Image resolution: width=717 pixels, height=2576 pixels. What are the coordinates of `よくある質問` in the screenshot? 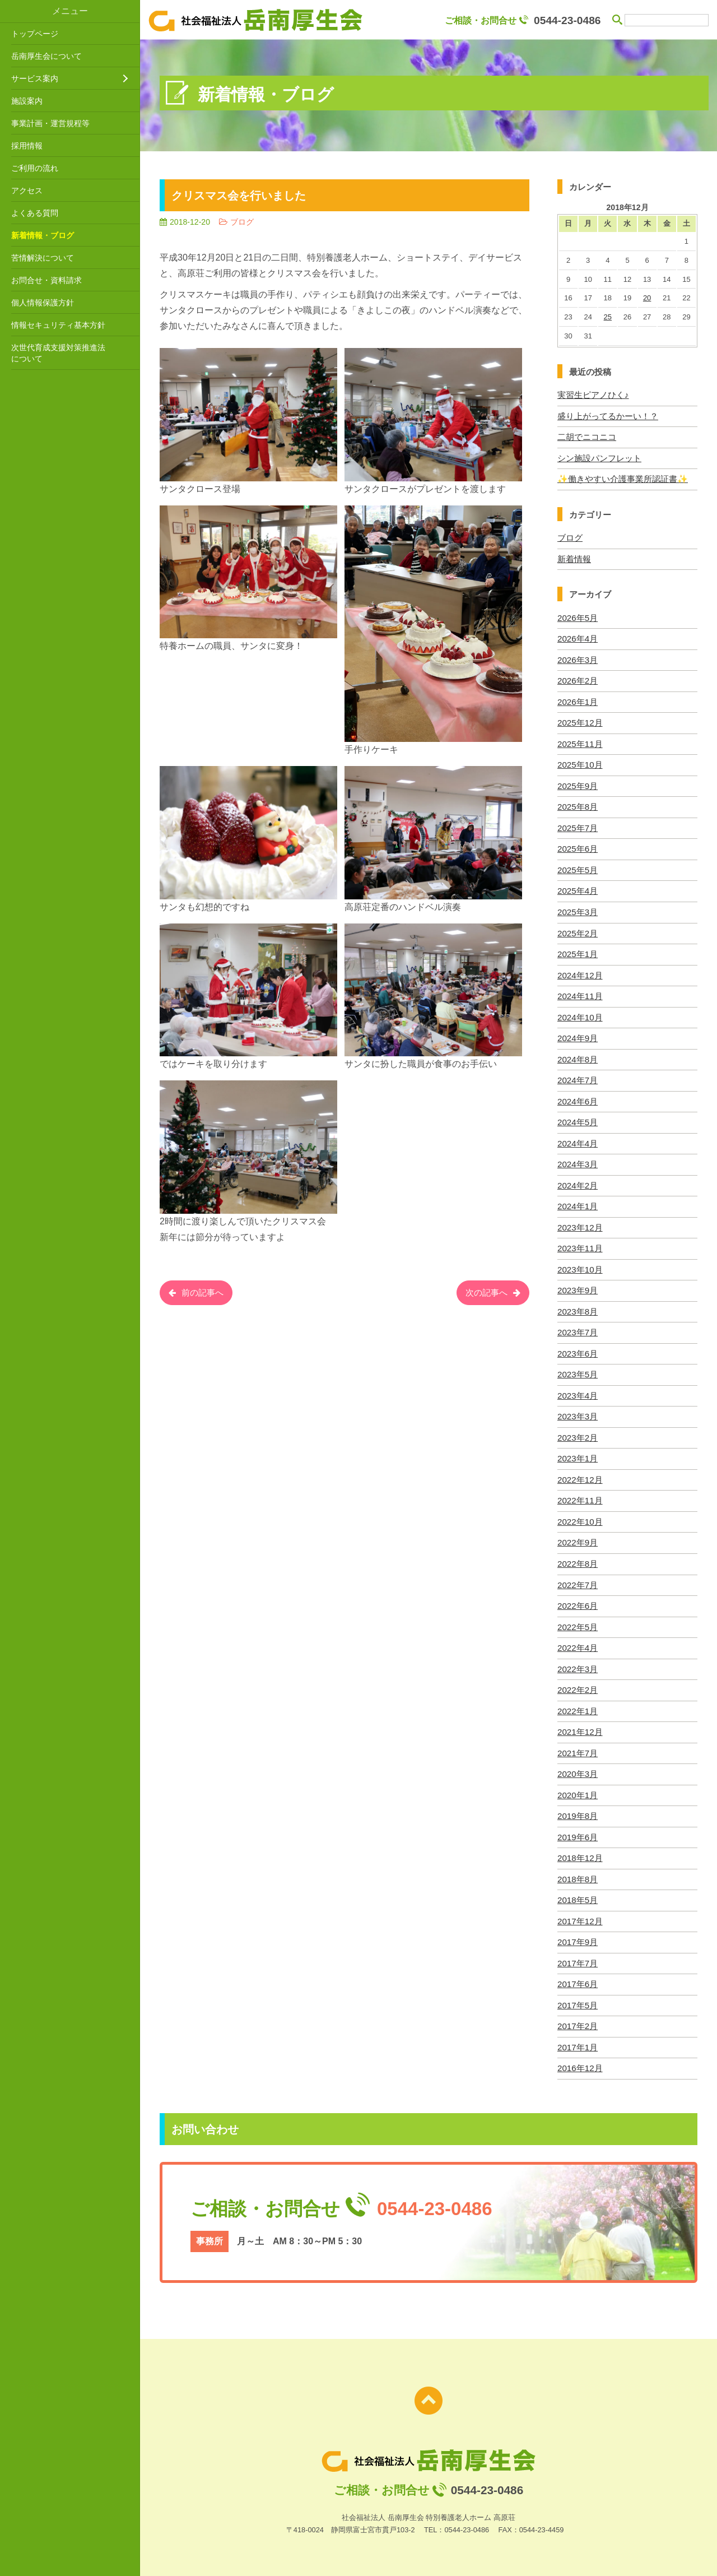 It's located at (34, 212).